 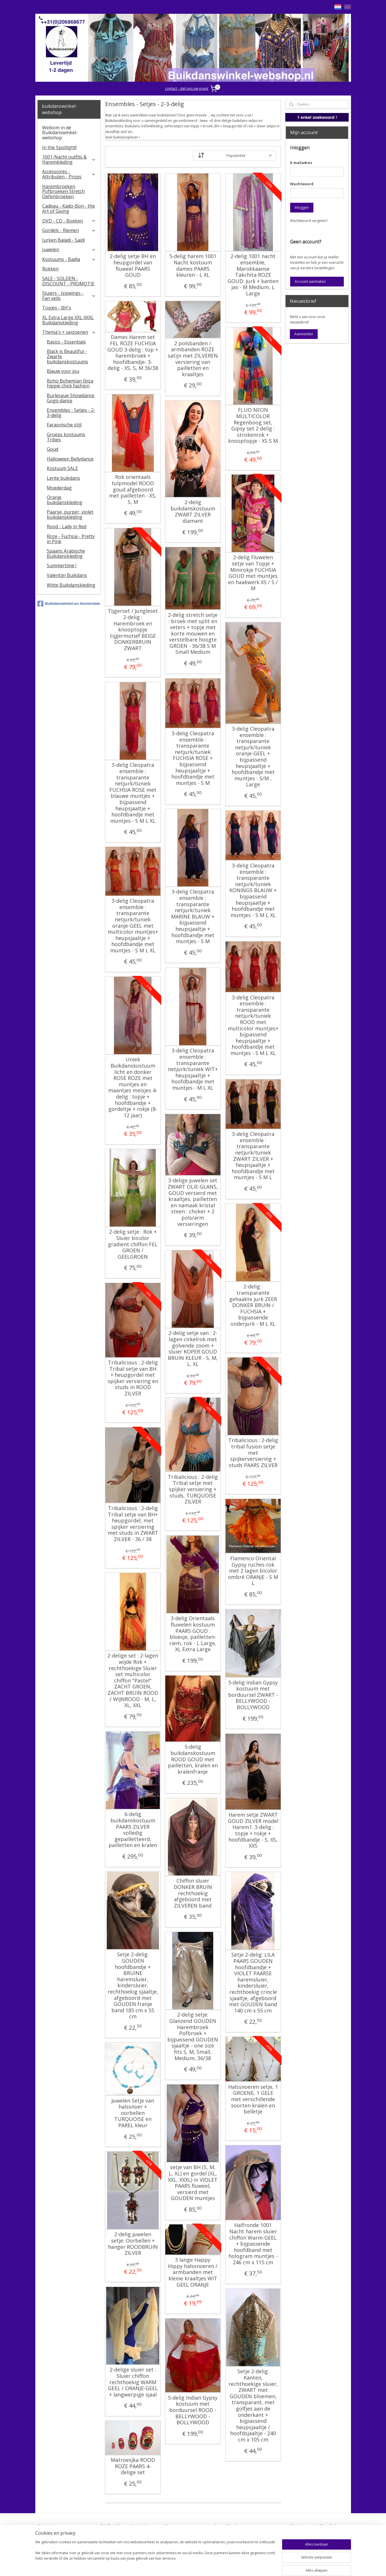 What do you see at coordinates (193, 2272) in the screenshot?
I see `3 lange Happy Hippy halssnoeren / armbanden met kleine kraaltjes WIT GEEL ORANJE` at bounding box center [193, 2272].